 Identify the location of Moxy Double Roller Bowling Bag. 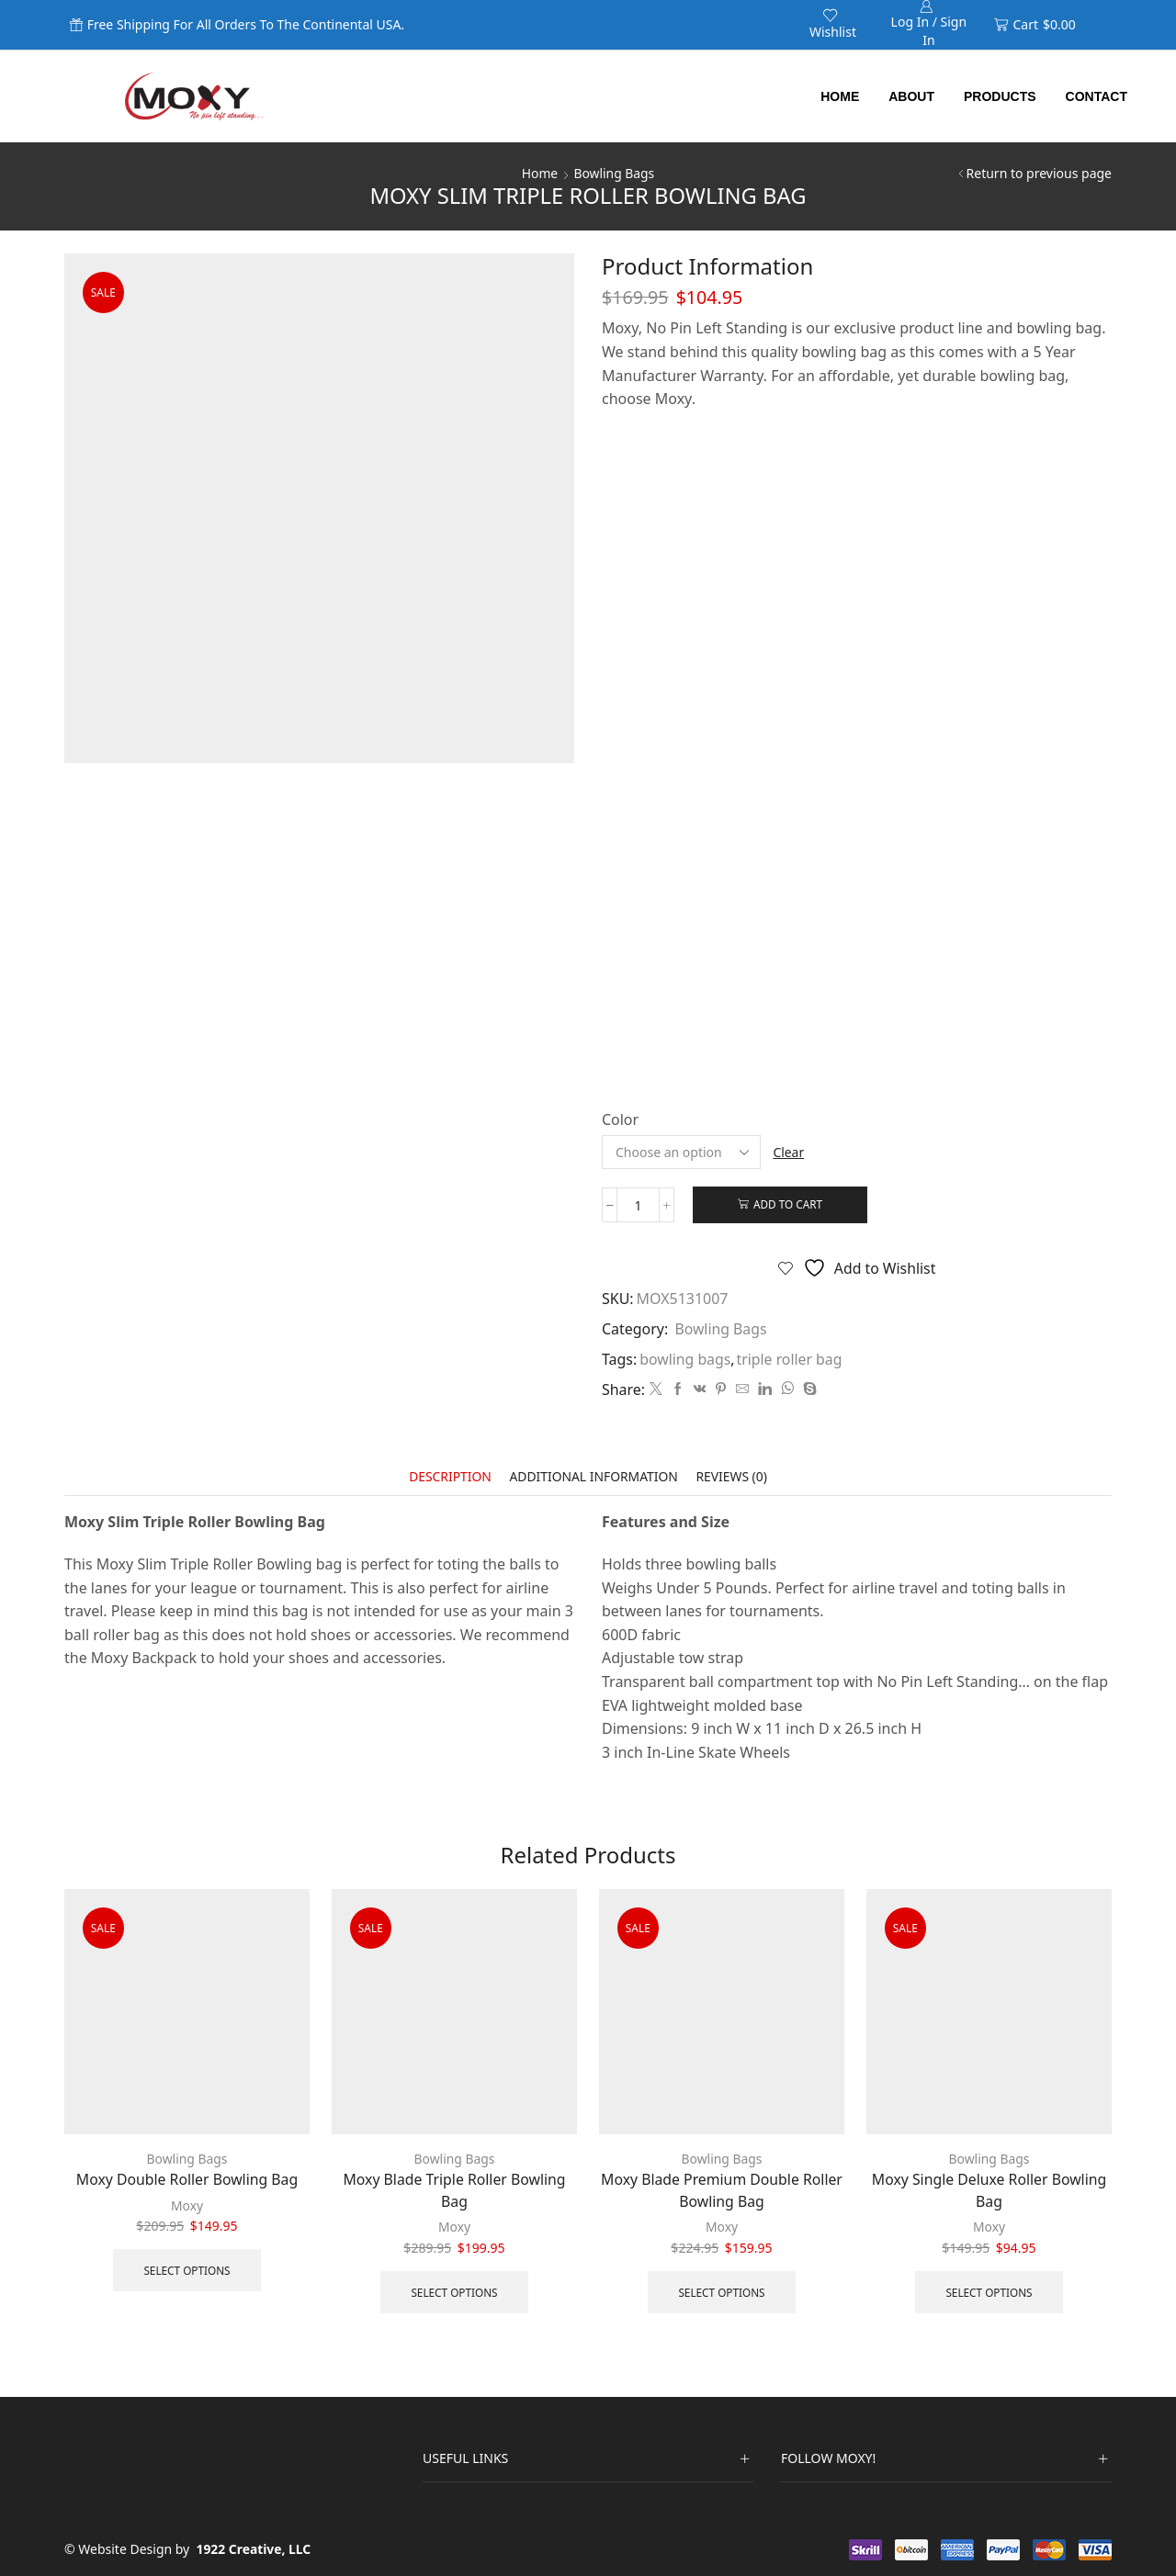
(187, 2179).